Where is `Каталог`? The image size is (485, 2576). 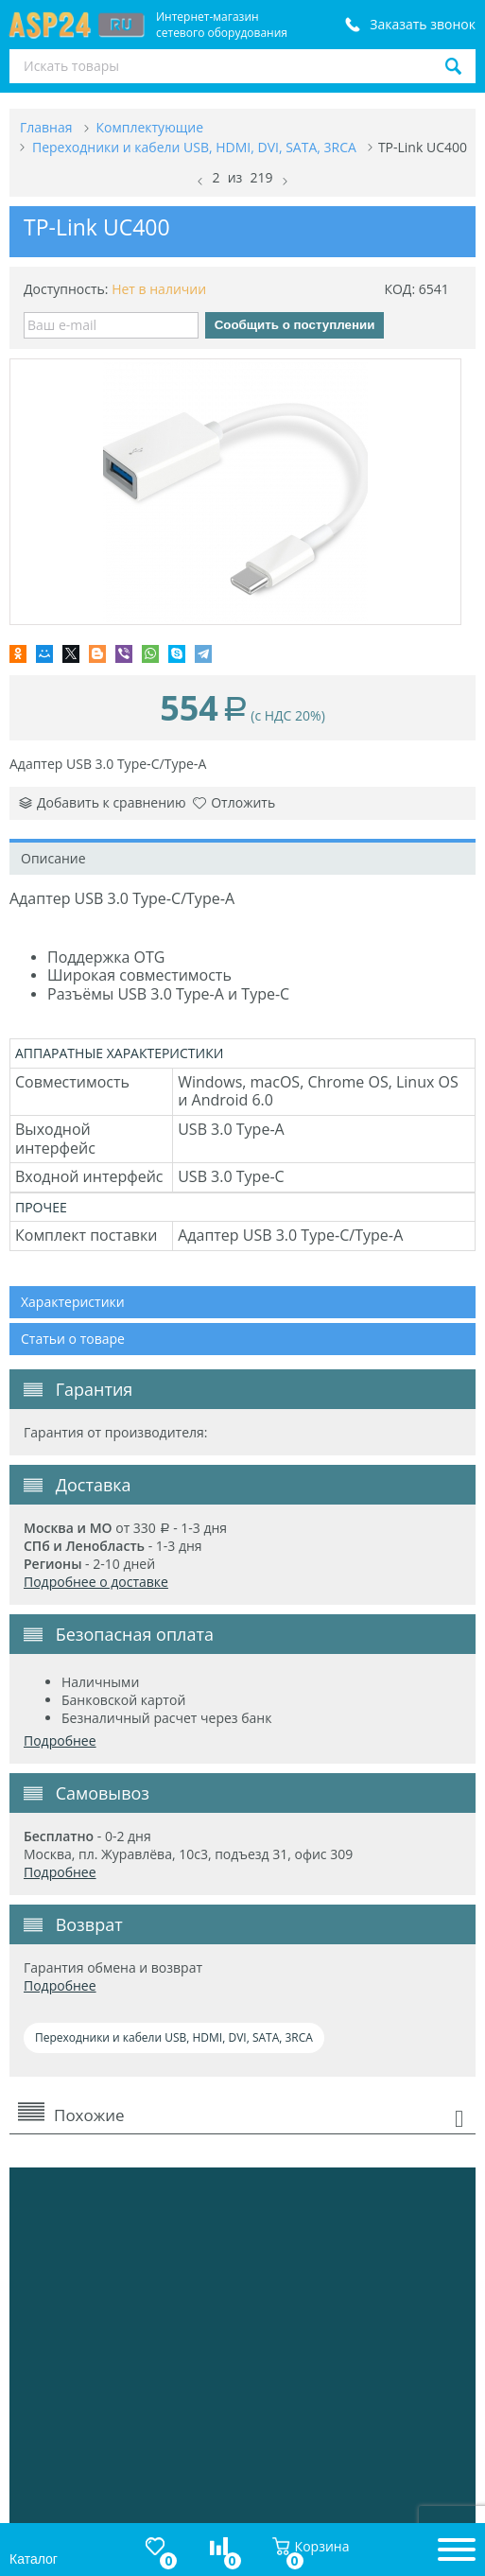 Каталог is located at coordinates (33, 2559).